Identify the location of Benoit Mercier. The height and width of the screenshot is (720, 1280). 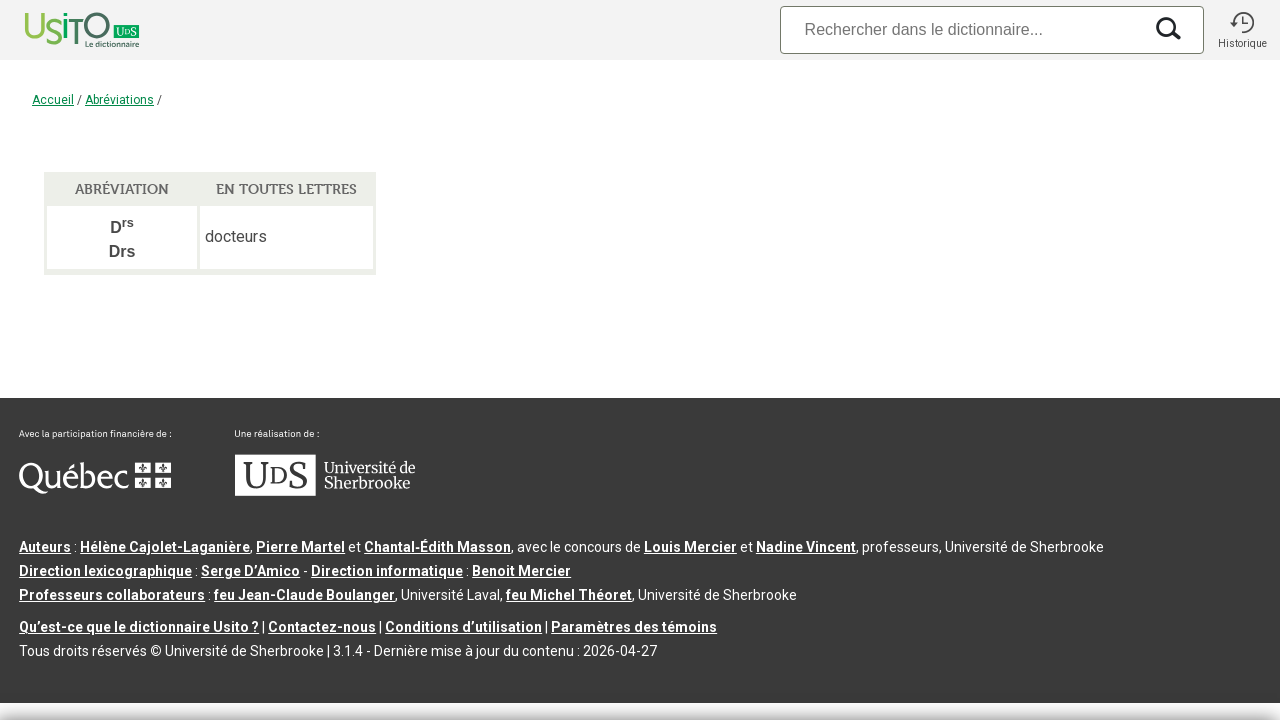
(521, 571).